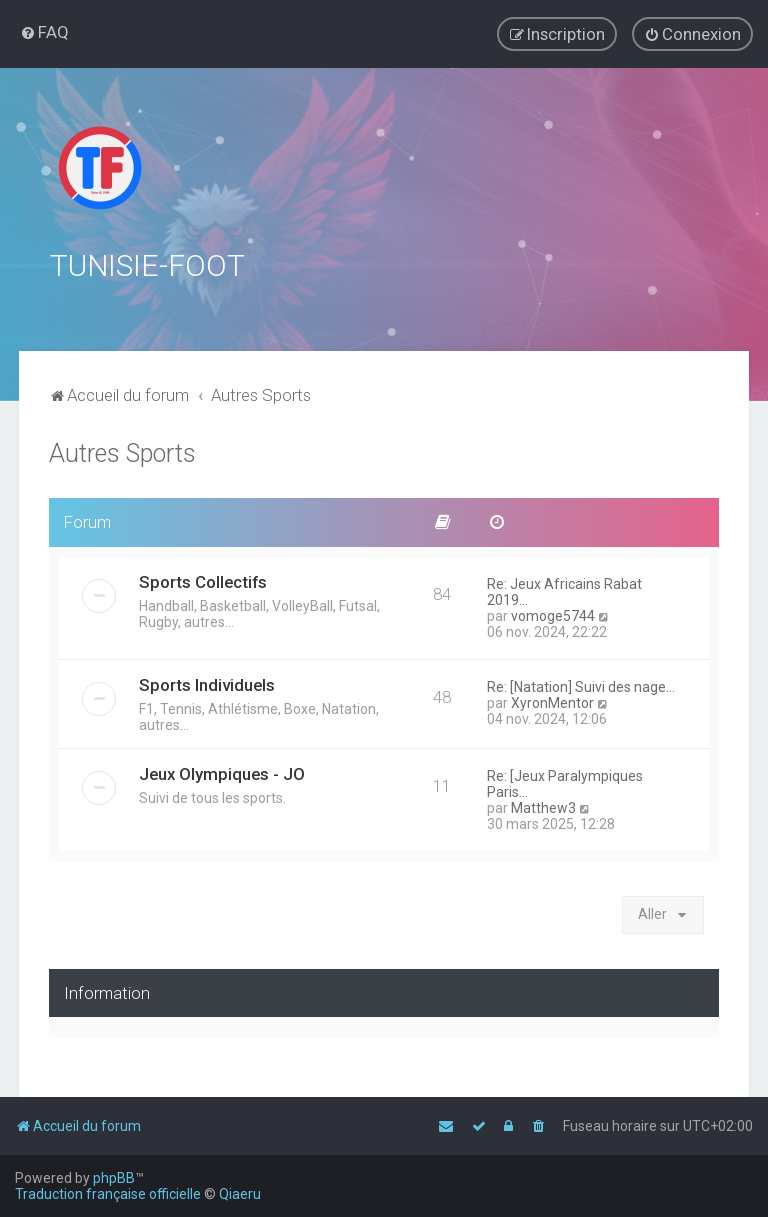  What do you see at coordinates (581, 685) in the screenshot?
I see `Re: [Natation] Suivi des nage…` at bounding box center [581, 685].